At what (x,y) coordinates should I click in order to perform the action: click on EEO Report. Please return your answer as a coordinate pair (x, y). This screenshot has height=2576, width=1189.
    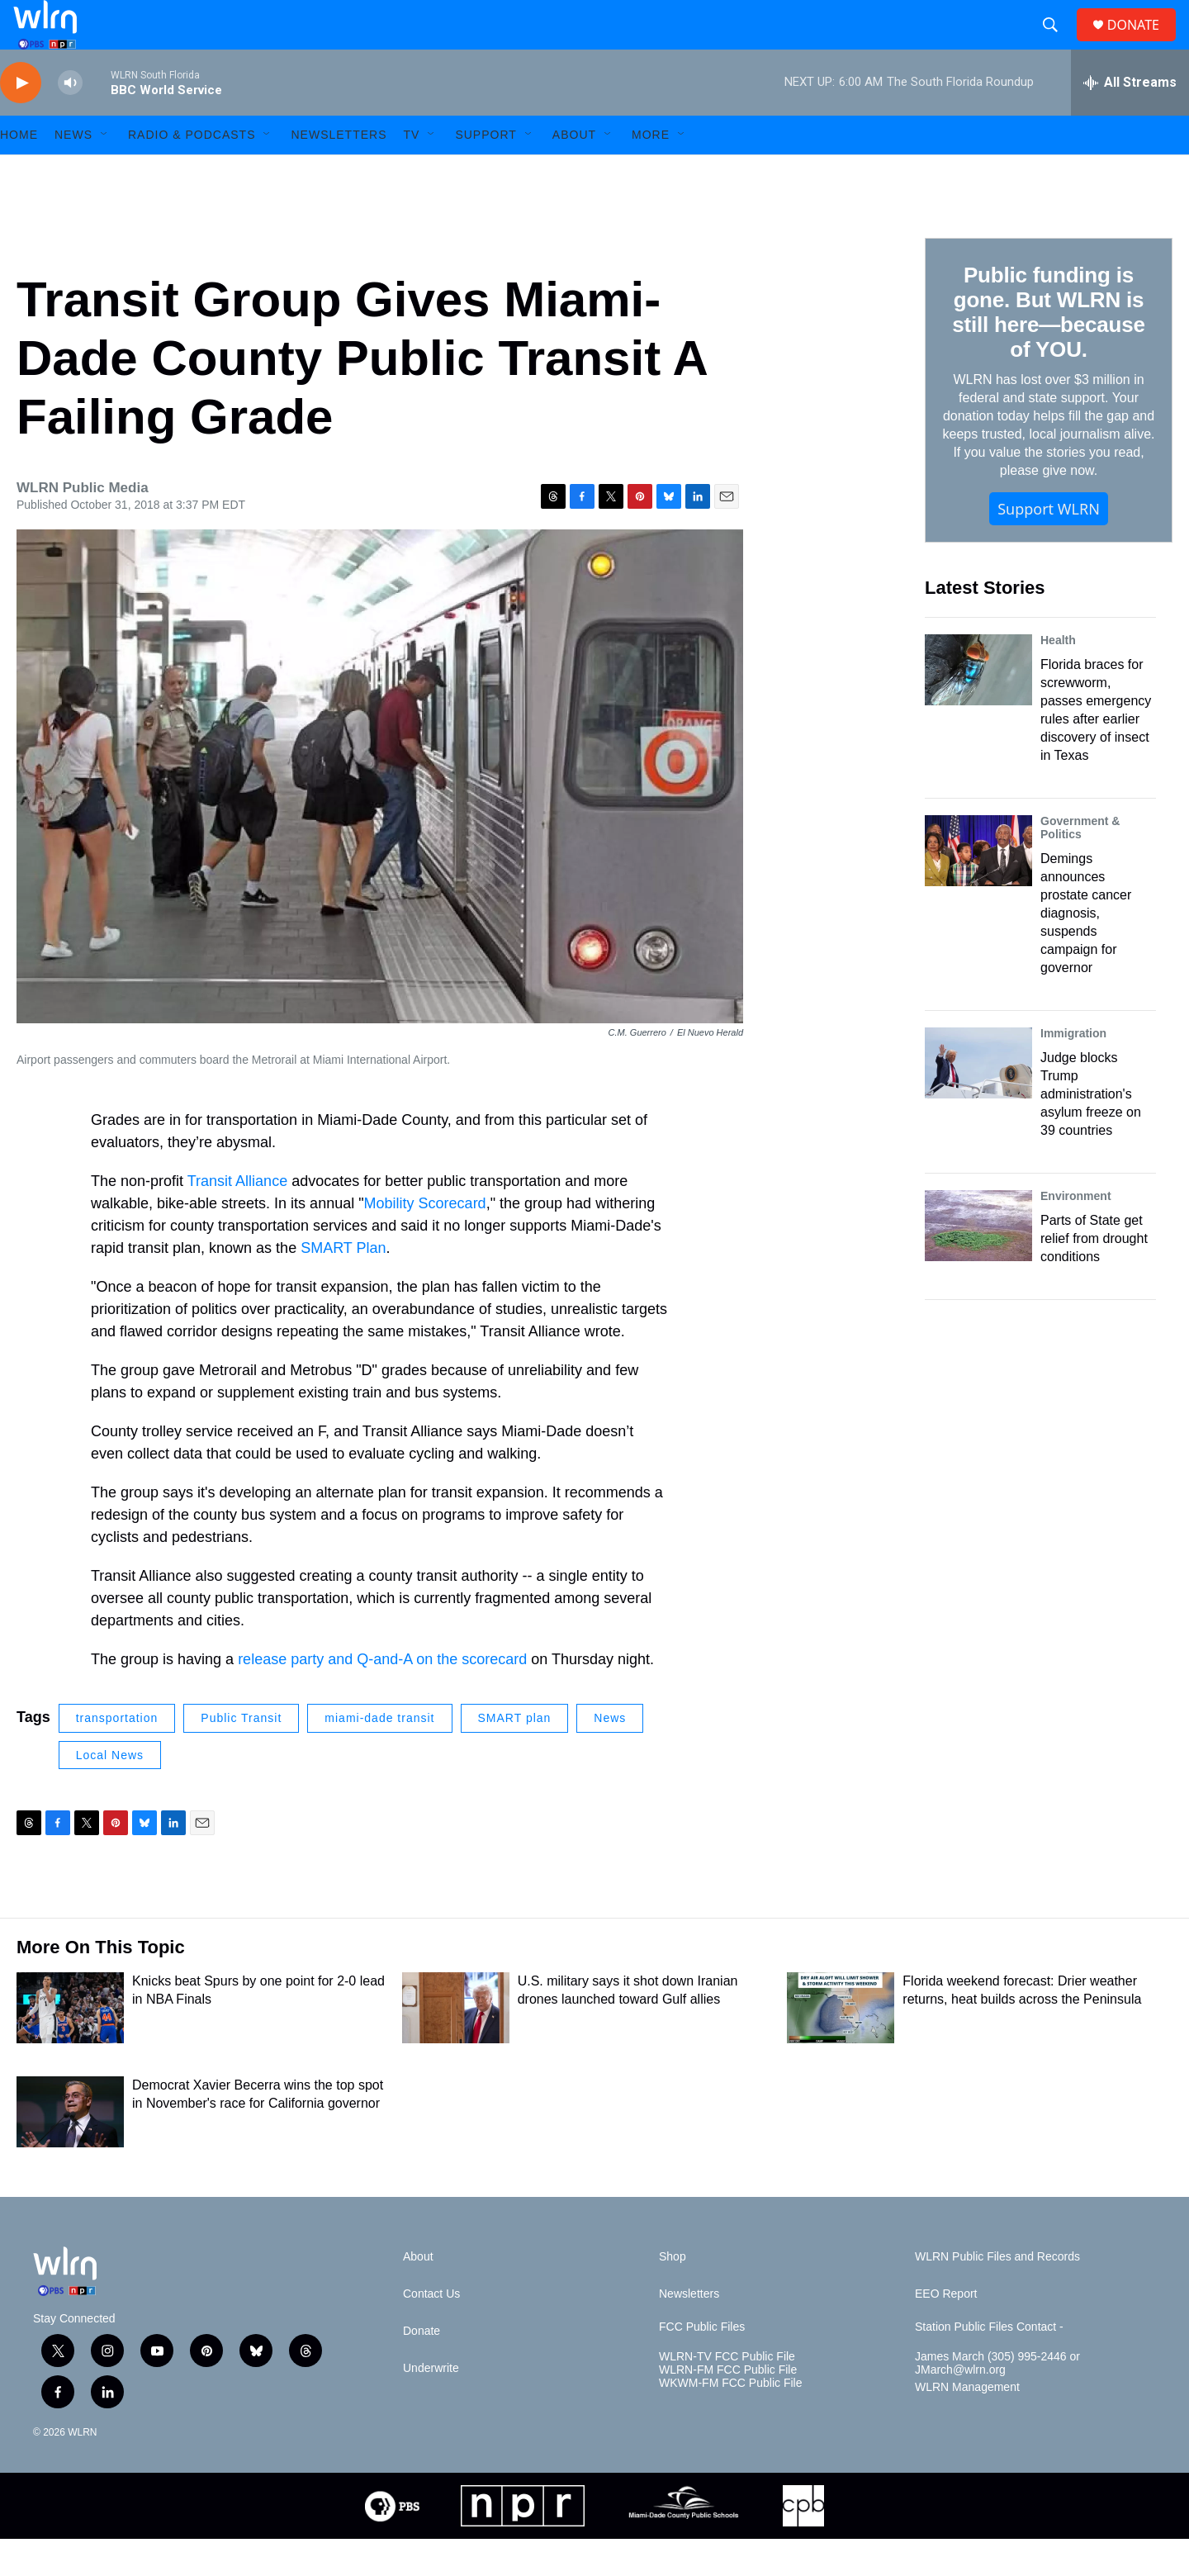
    Looking at the image, I should click on (946, 2331).